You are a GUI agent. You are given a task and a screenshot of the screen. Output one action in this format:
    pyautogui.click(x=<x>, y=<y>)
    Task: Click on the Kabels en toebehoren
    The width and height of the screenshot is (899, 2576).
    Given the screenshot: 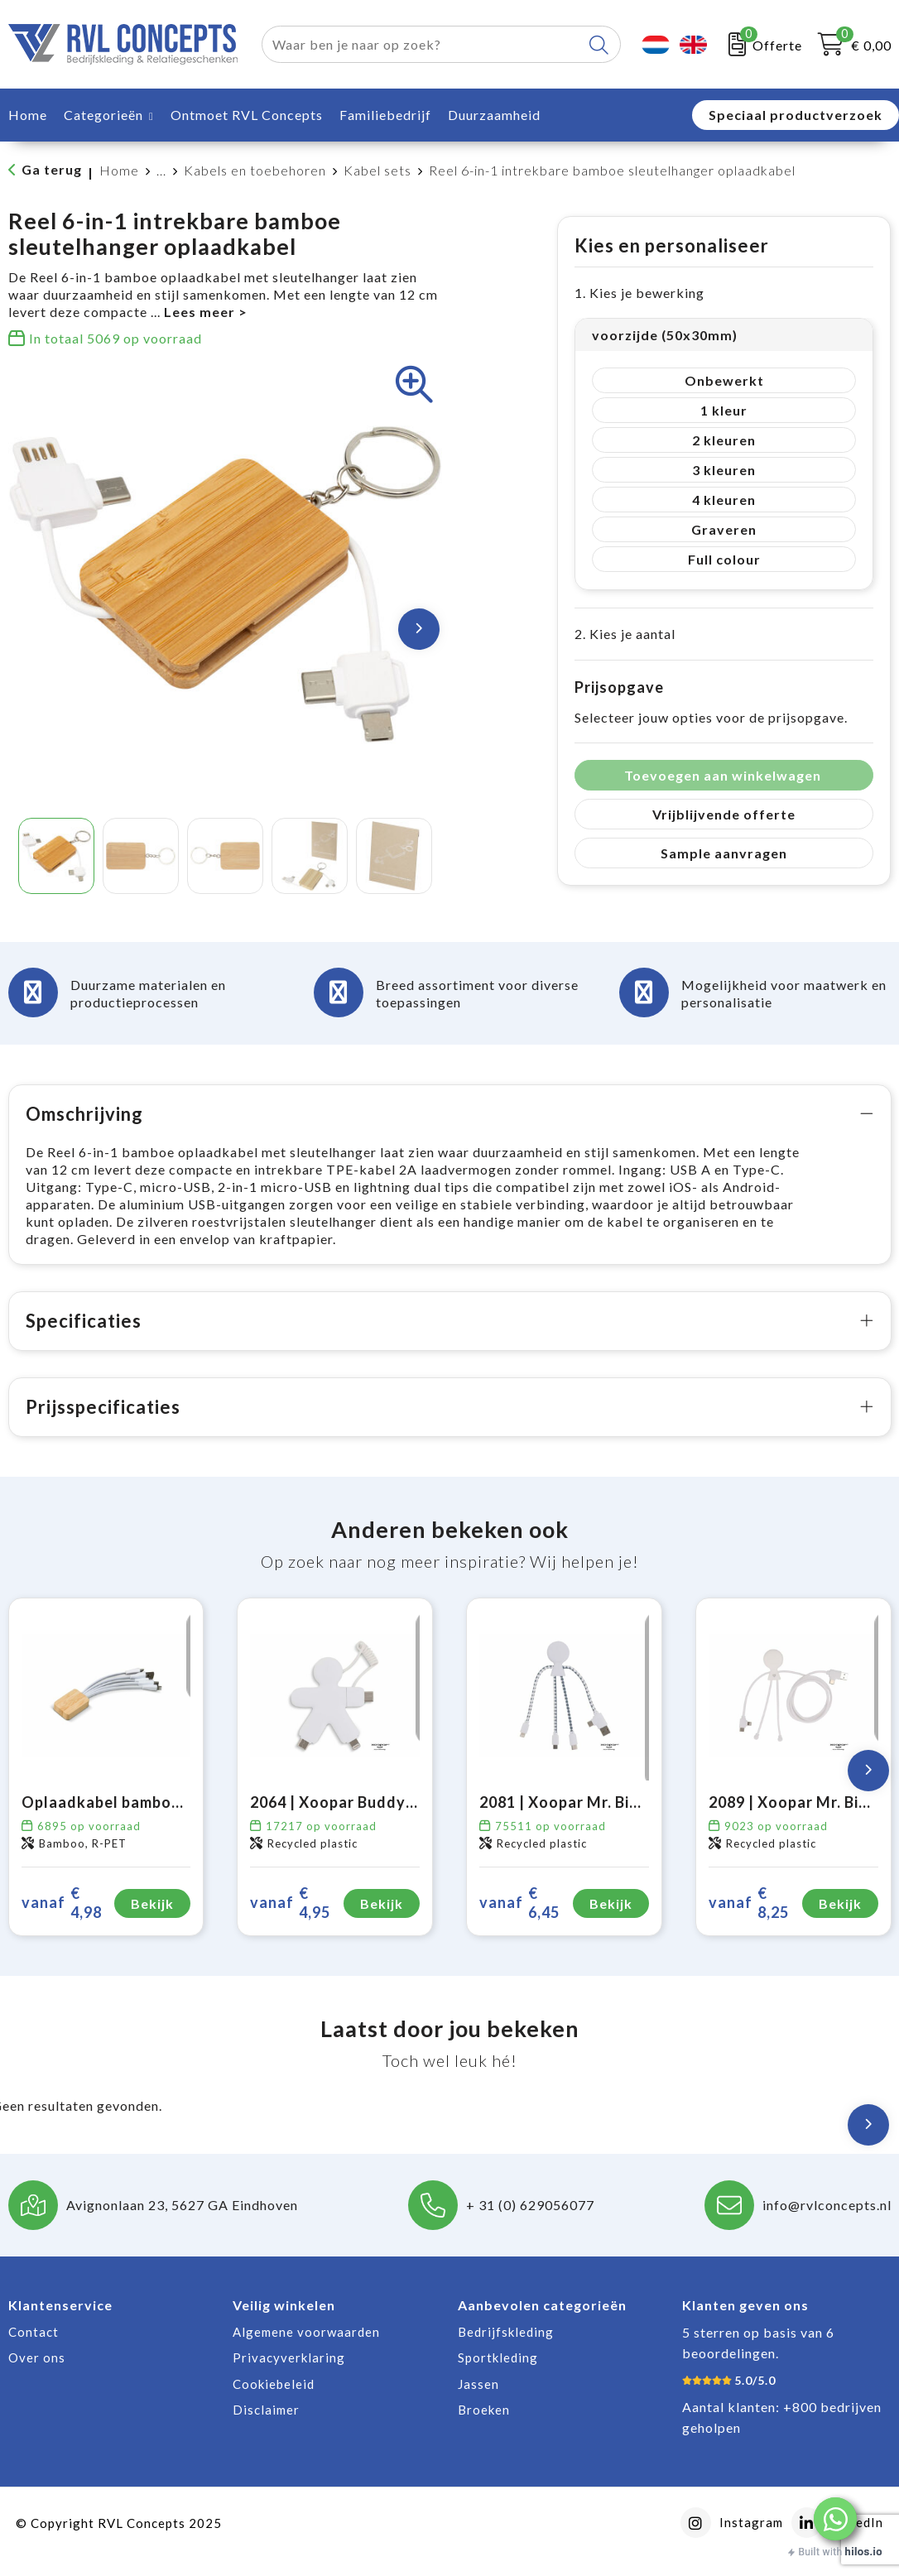 What is the action you would take?
    pyautogui.click(x=255, y=170)
    